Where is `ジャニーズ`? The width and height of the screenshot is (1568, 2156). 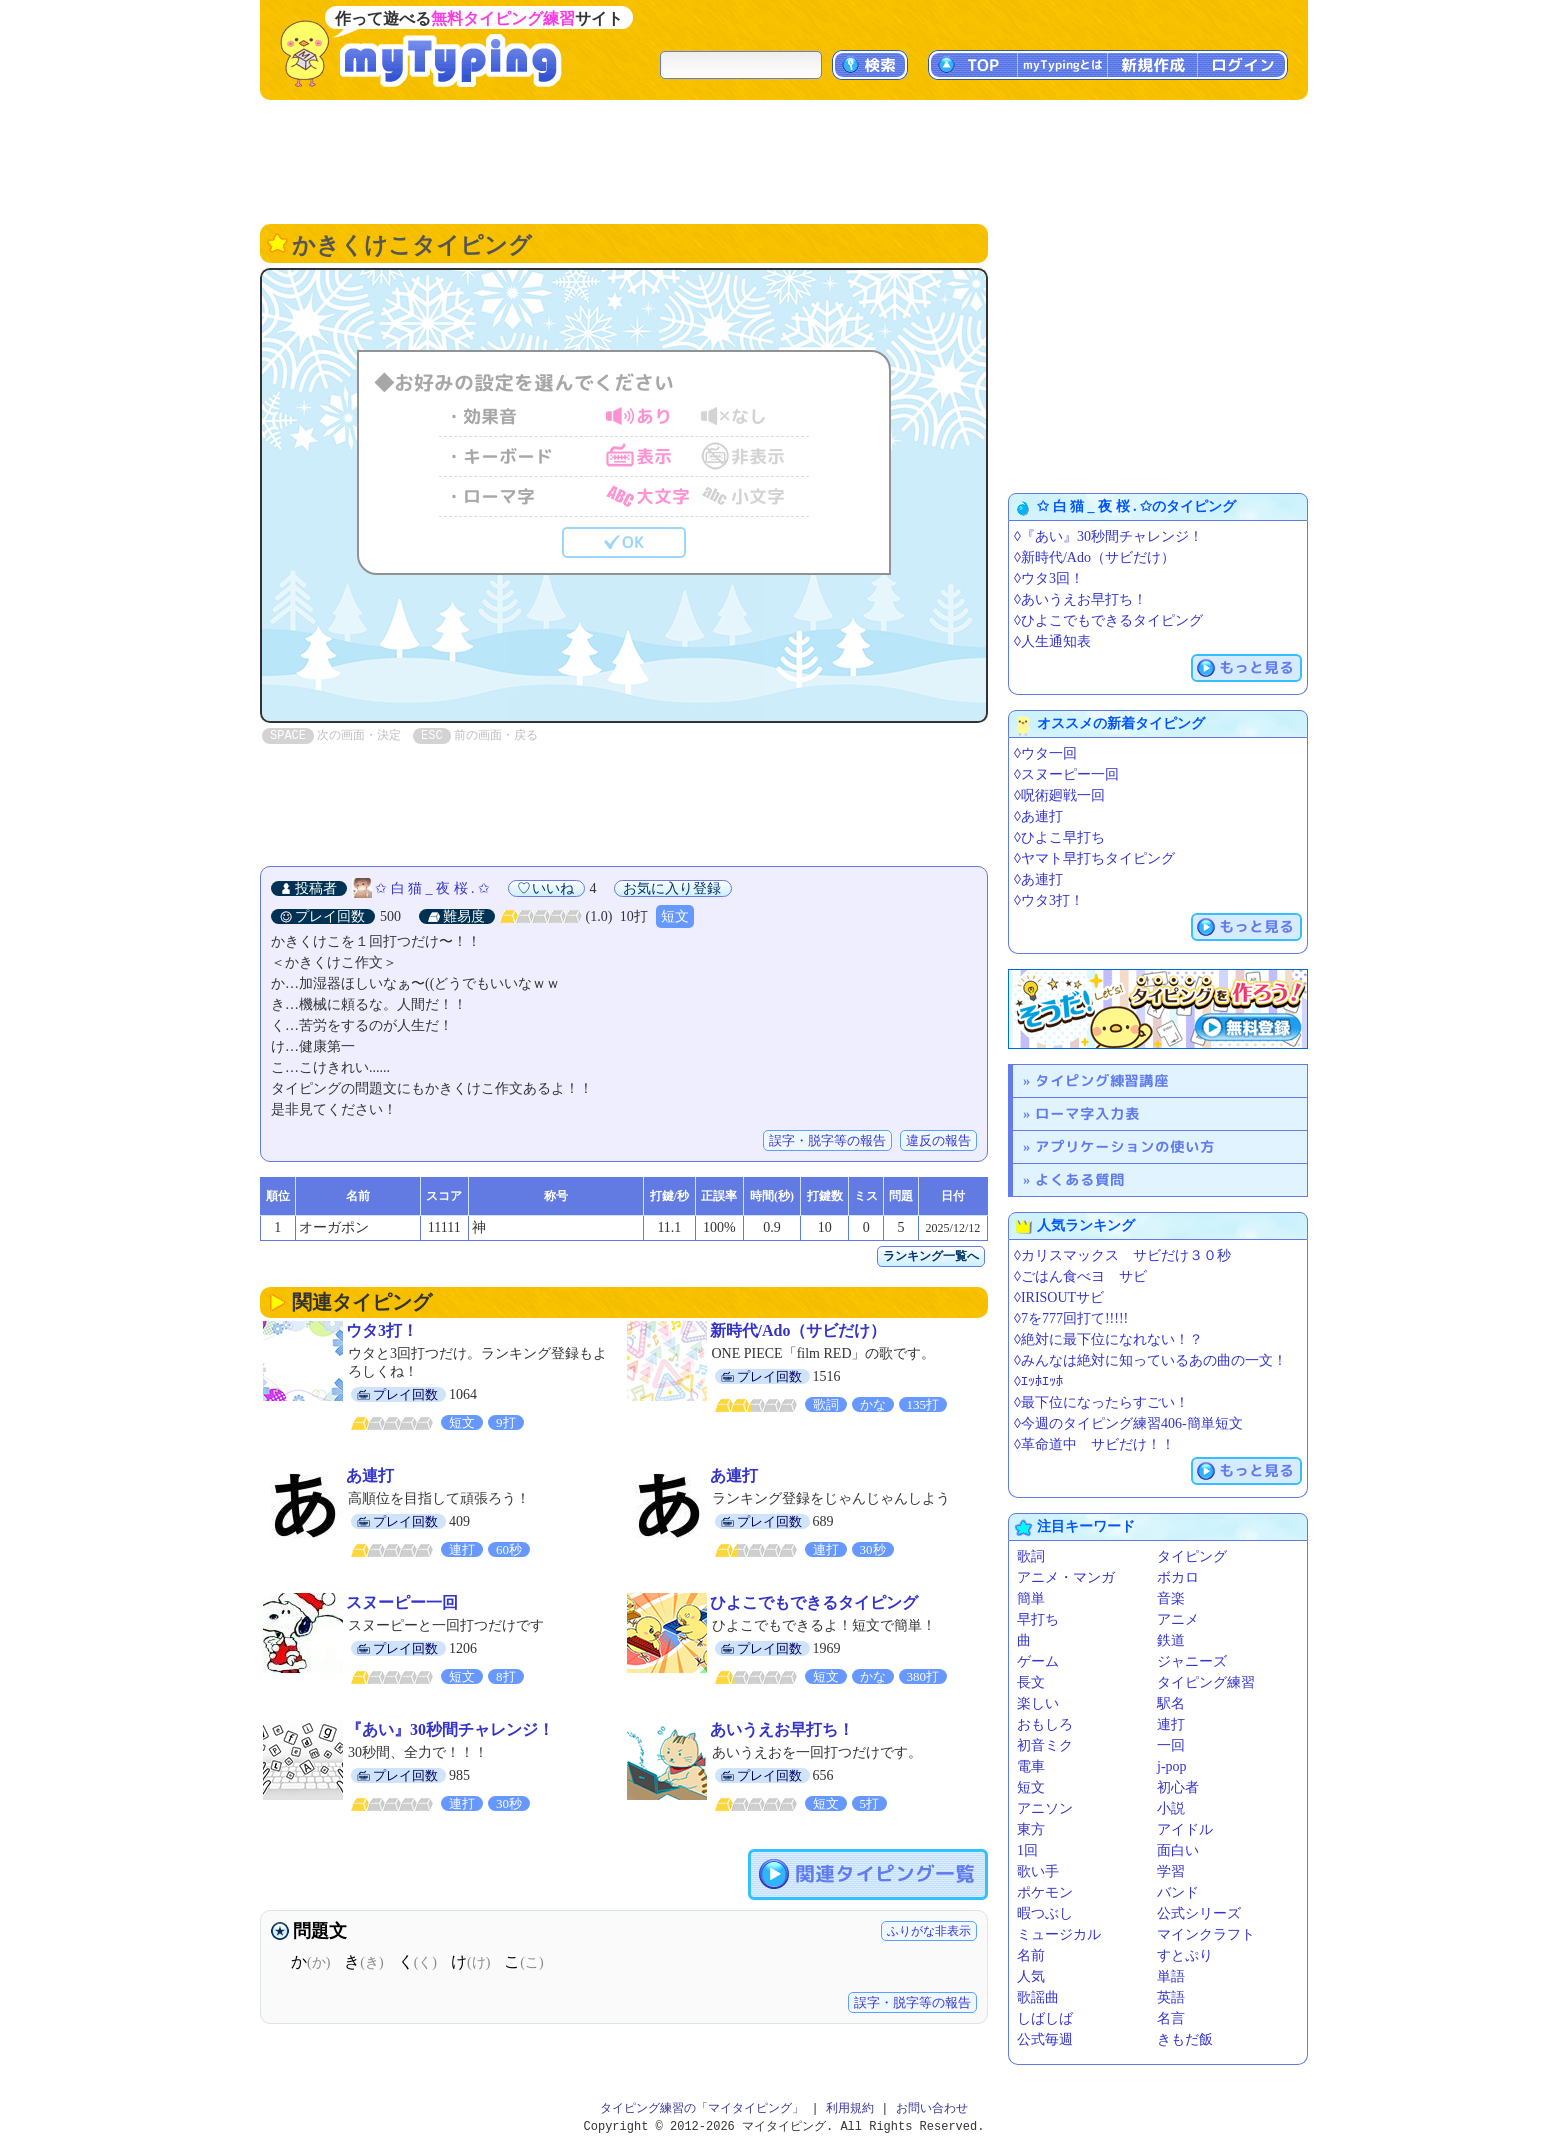
ジャニーズ is located at coordinates (1192, 1661).